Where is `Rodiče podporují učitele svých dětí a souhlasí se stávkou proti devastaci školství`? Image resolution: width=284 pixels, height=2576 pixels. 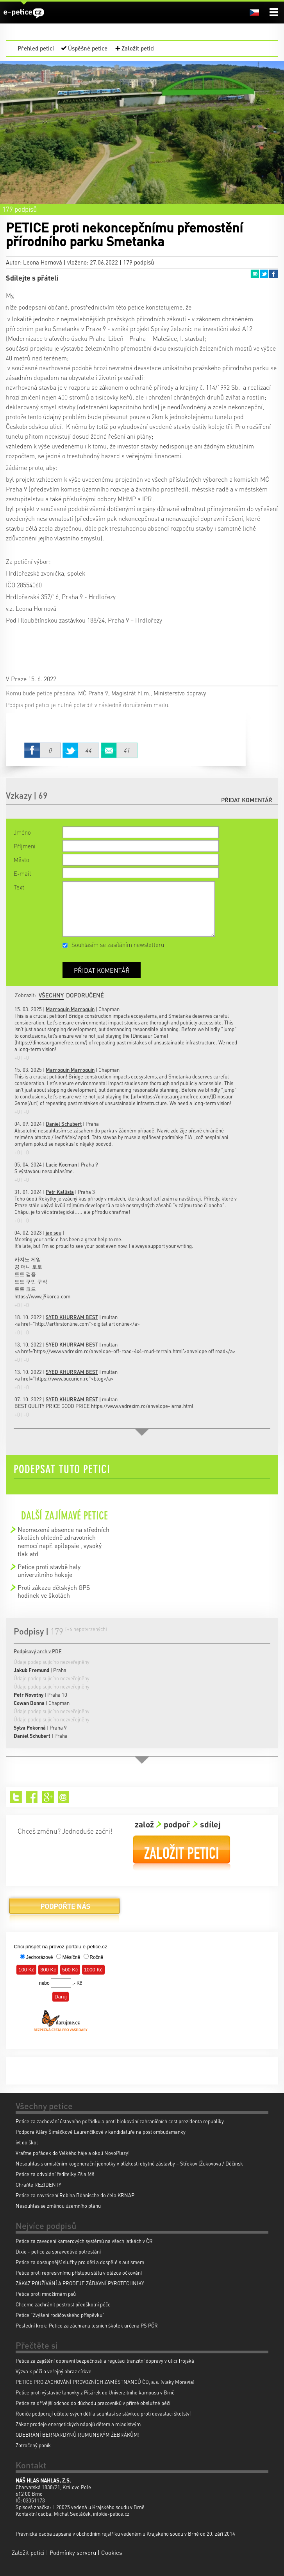
Rodiče podporují učitele svých dětí a souhlasí se stávkou proti devastaci školství is located at coordinates (103, 2413).